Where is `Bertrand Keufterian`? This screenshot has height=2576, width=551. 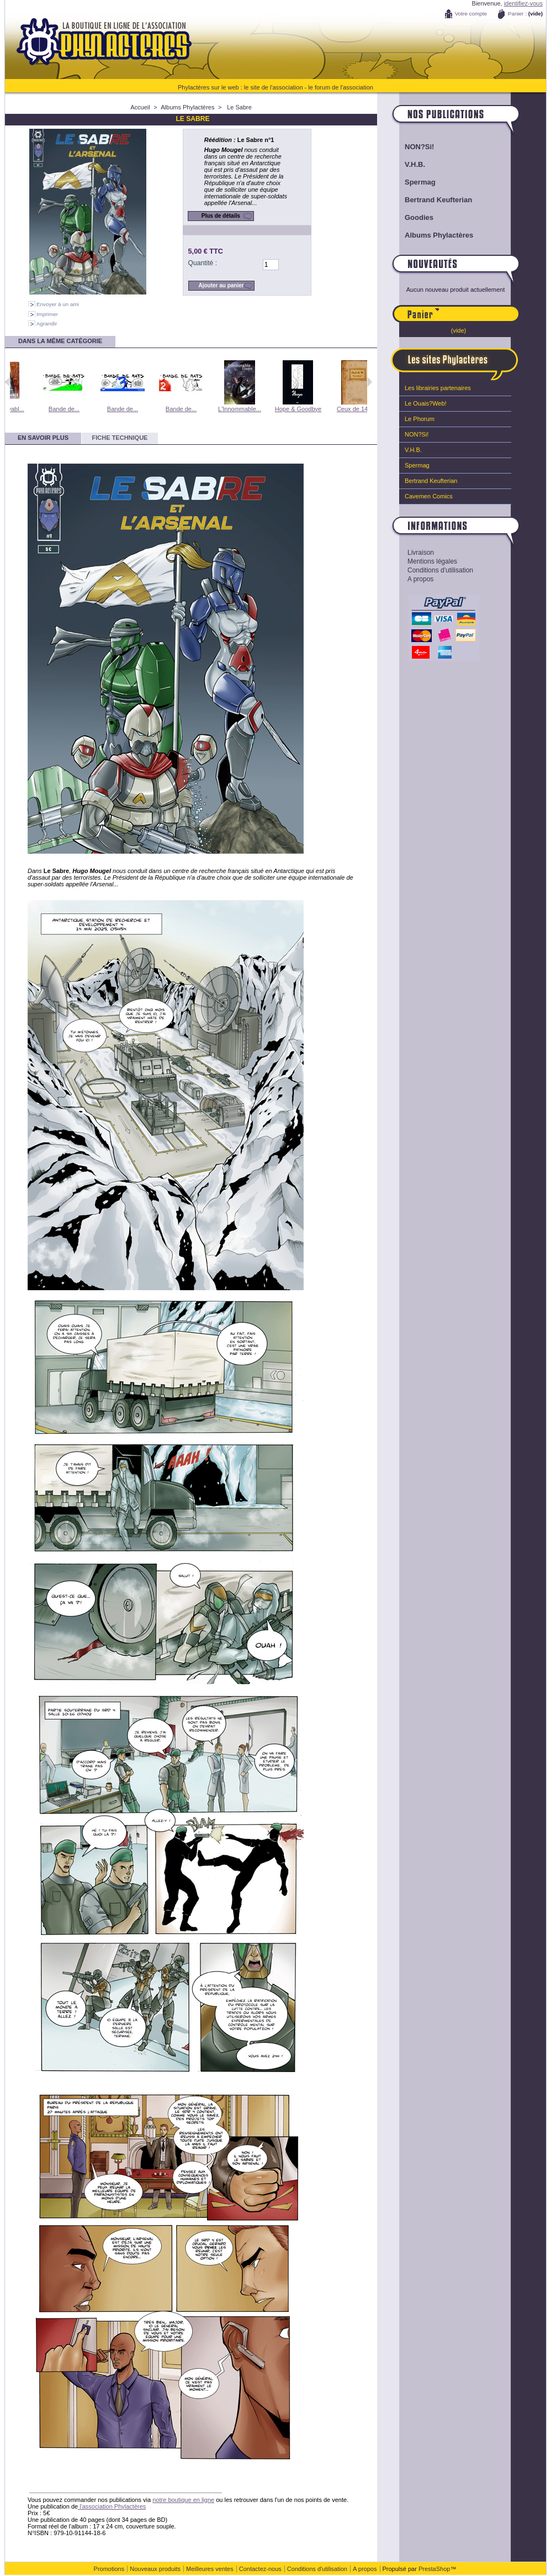 Bertrand Keufterian is located at coordinates (438, 200).